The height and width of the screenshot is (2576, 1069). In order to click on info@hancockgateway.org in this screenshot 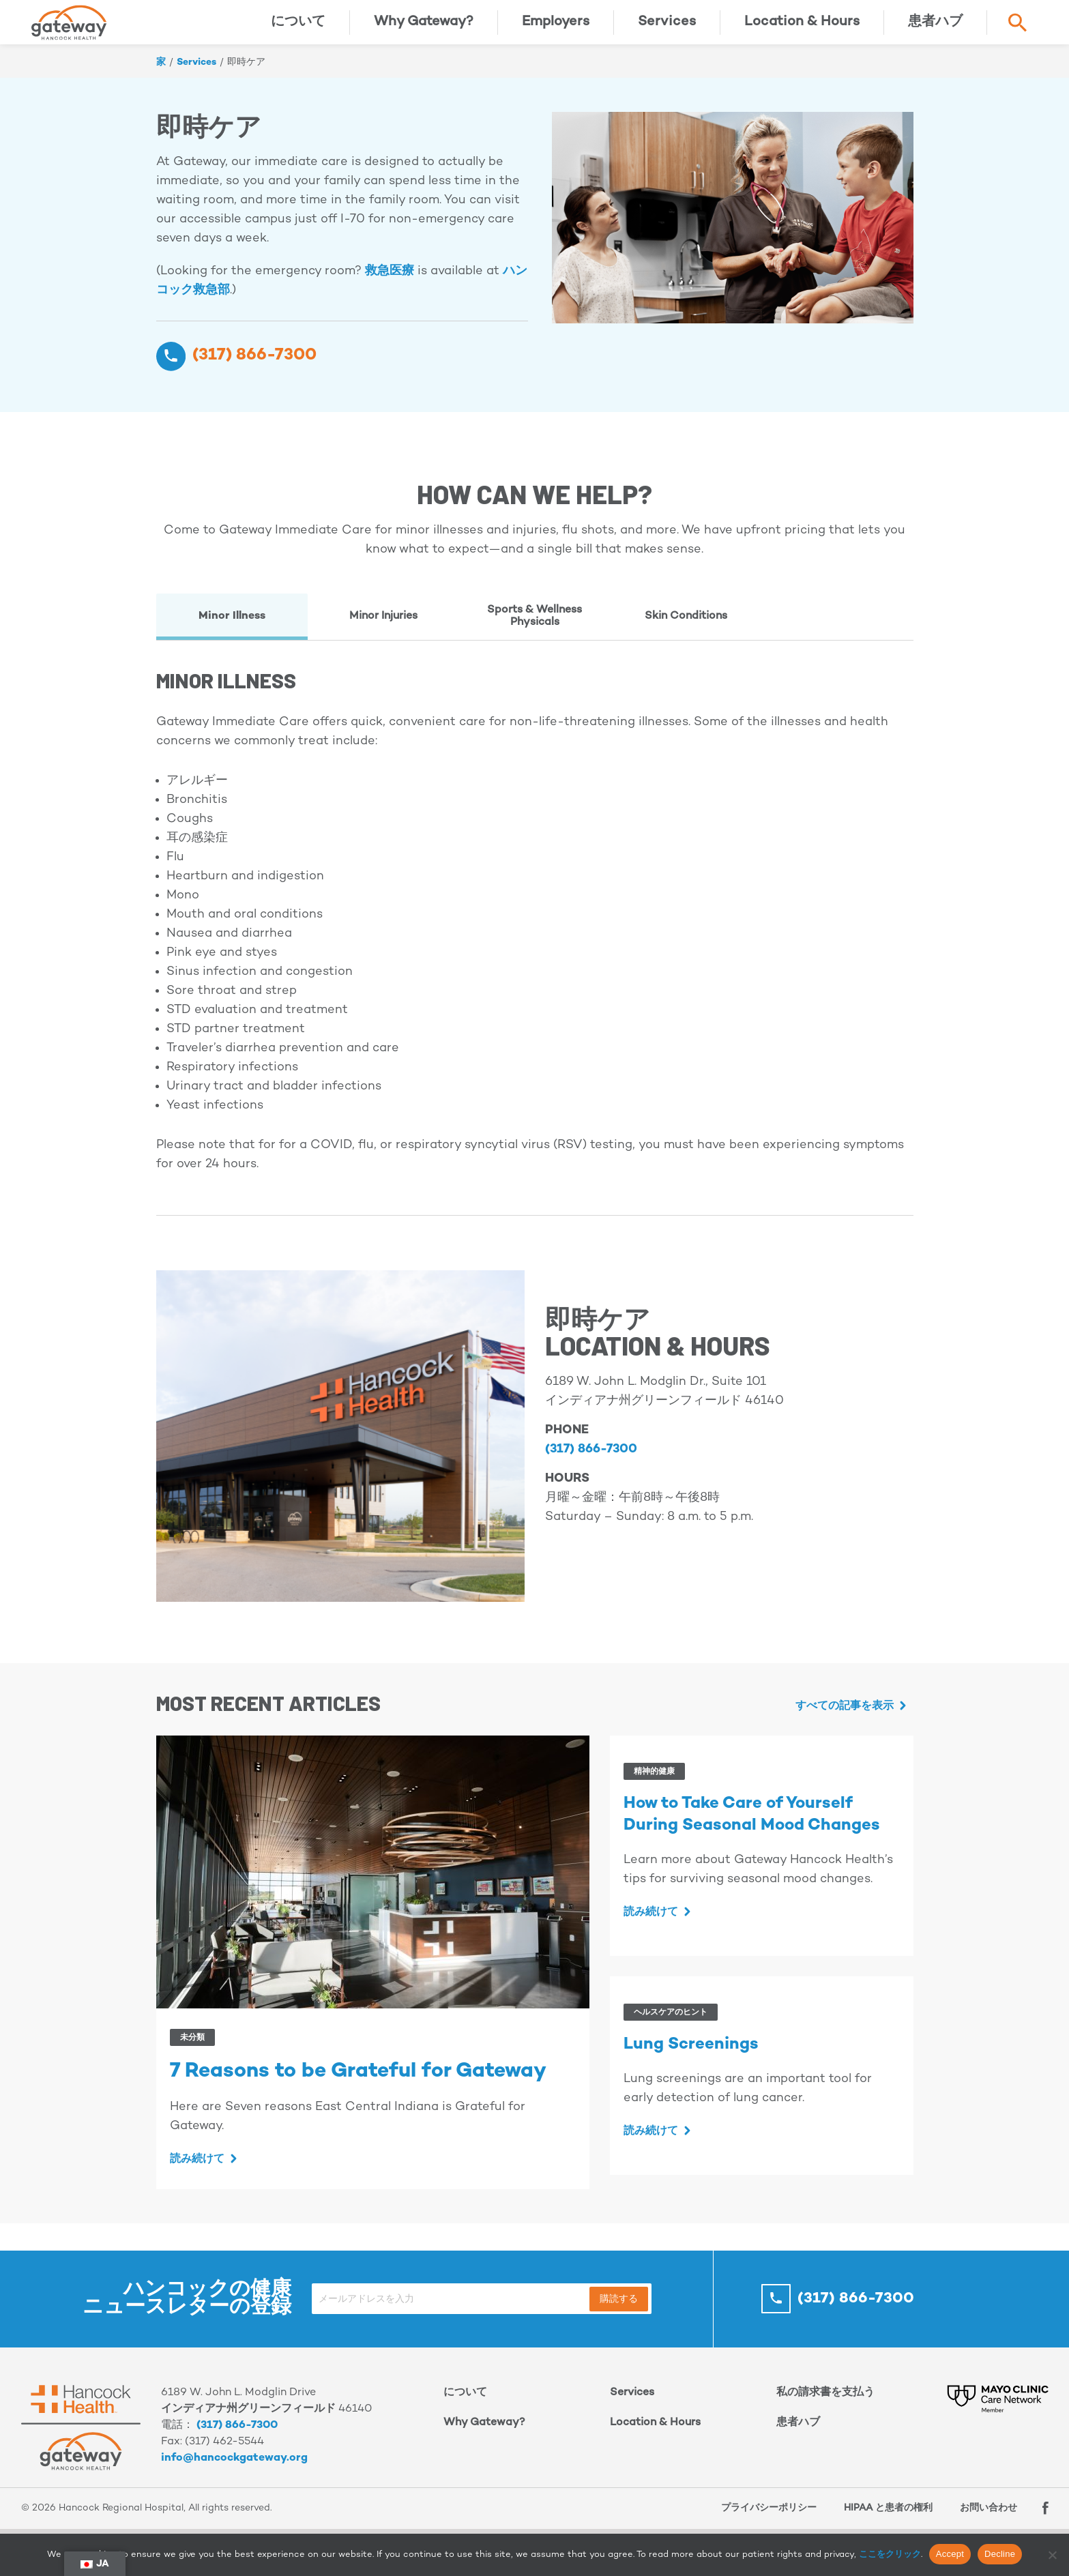, I will do `click(234, 2475)`.